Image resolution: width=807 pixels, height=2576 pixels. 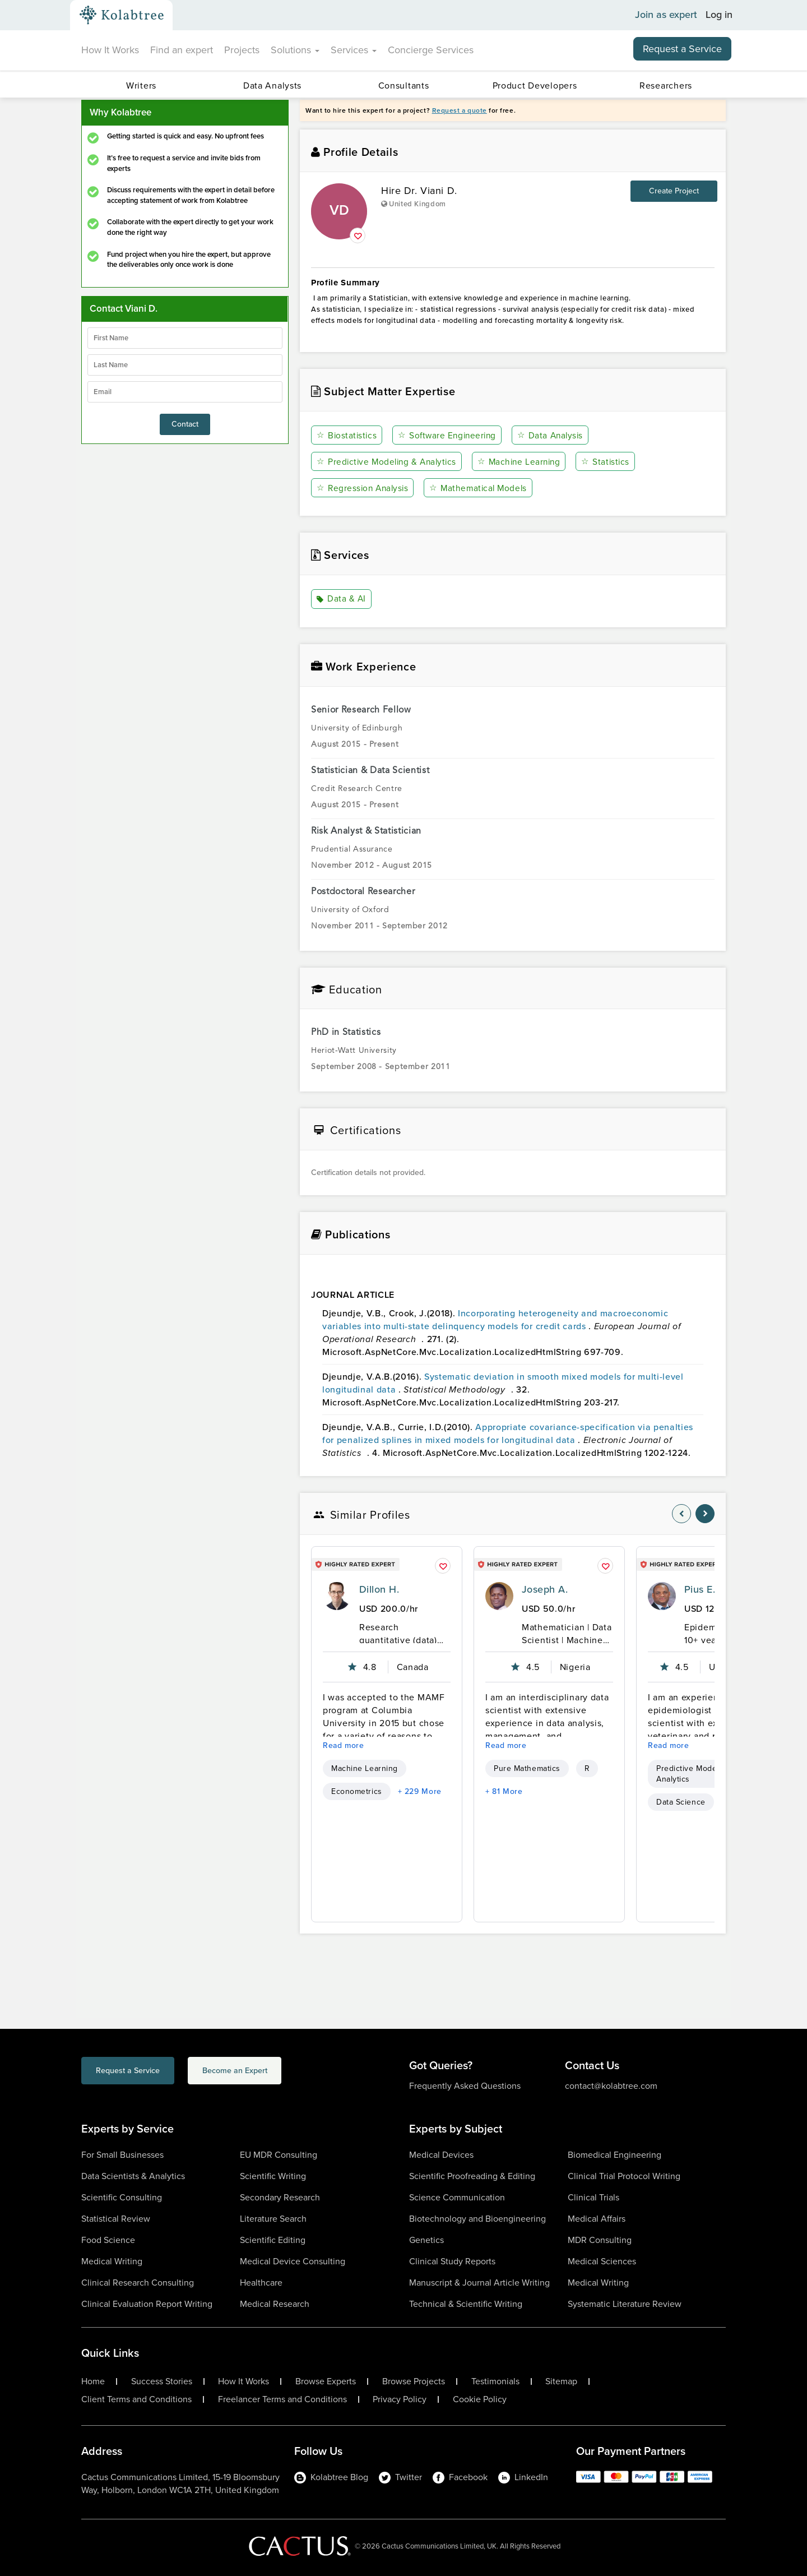 I want to click on Create Project, so click(x=674, y=191).